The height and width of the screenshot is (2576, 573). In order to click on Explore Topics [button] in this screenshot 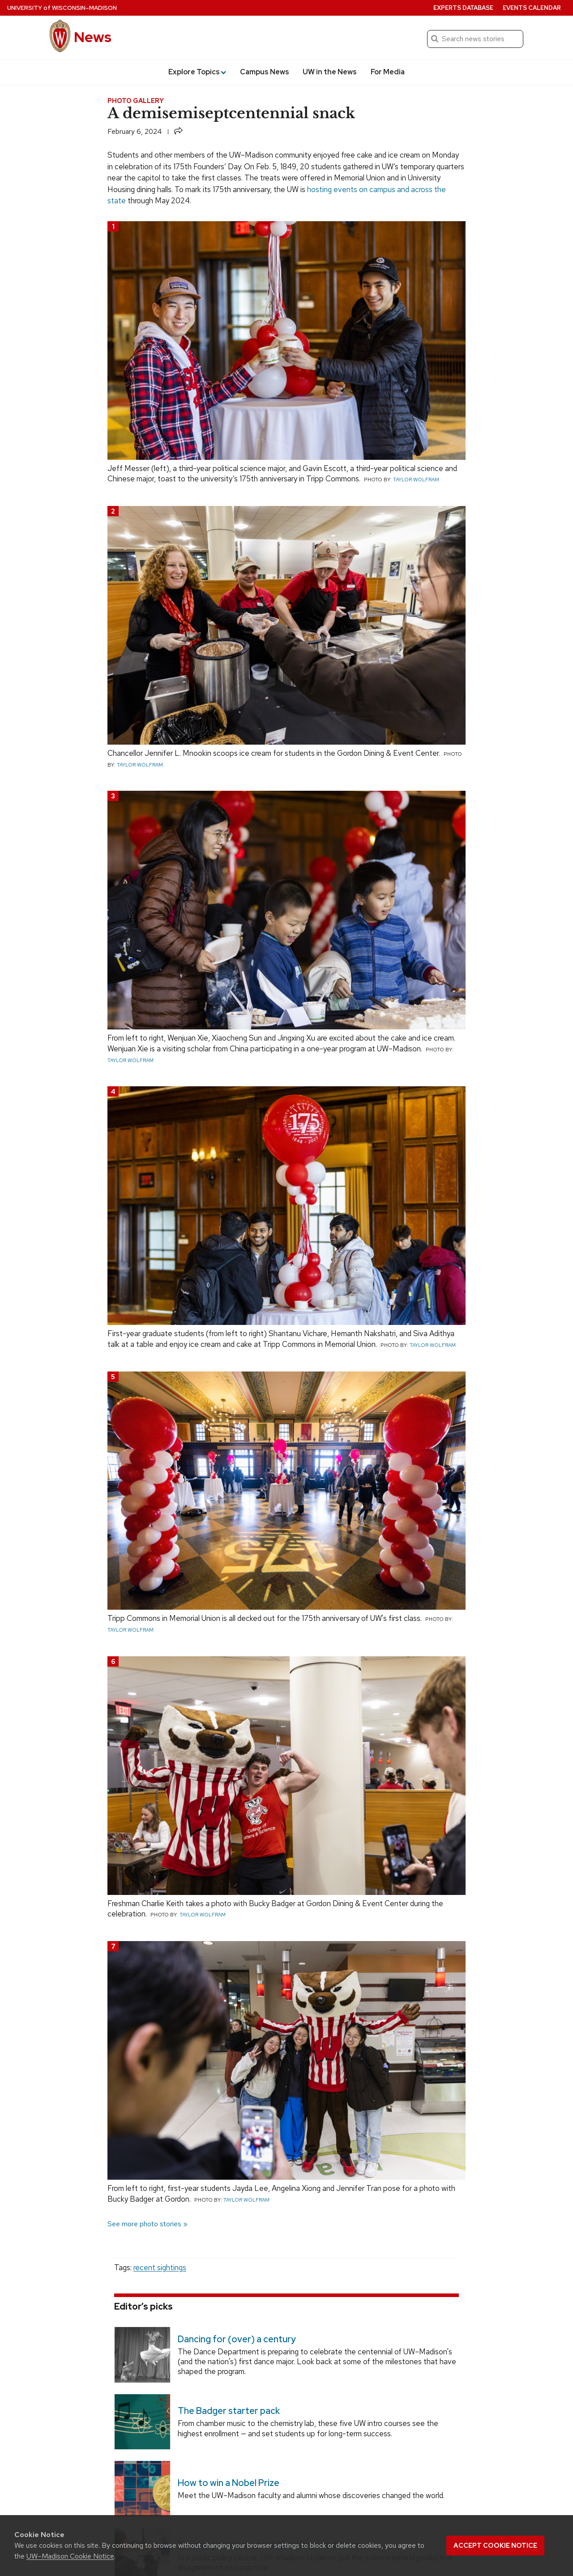, I will do `click(197, 72)`.